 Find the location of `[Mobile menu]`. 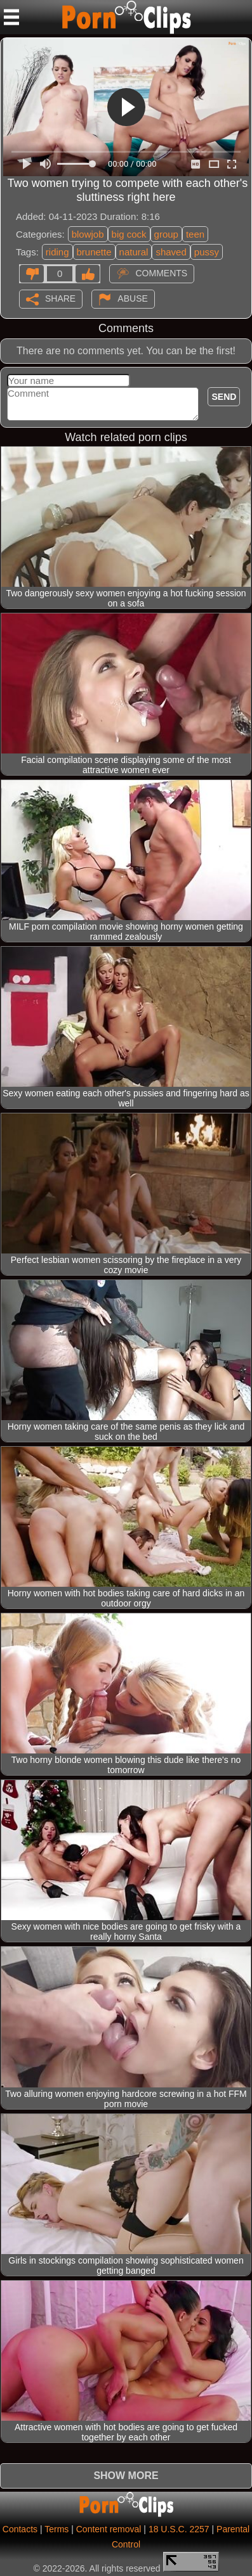

[Mobile menu] is located at coordinates (11, 17).